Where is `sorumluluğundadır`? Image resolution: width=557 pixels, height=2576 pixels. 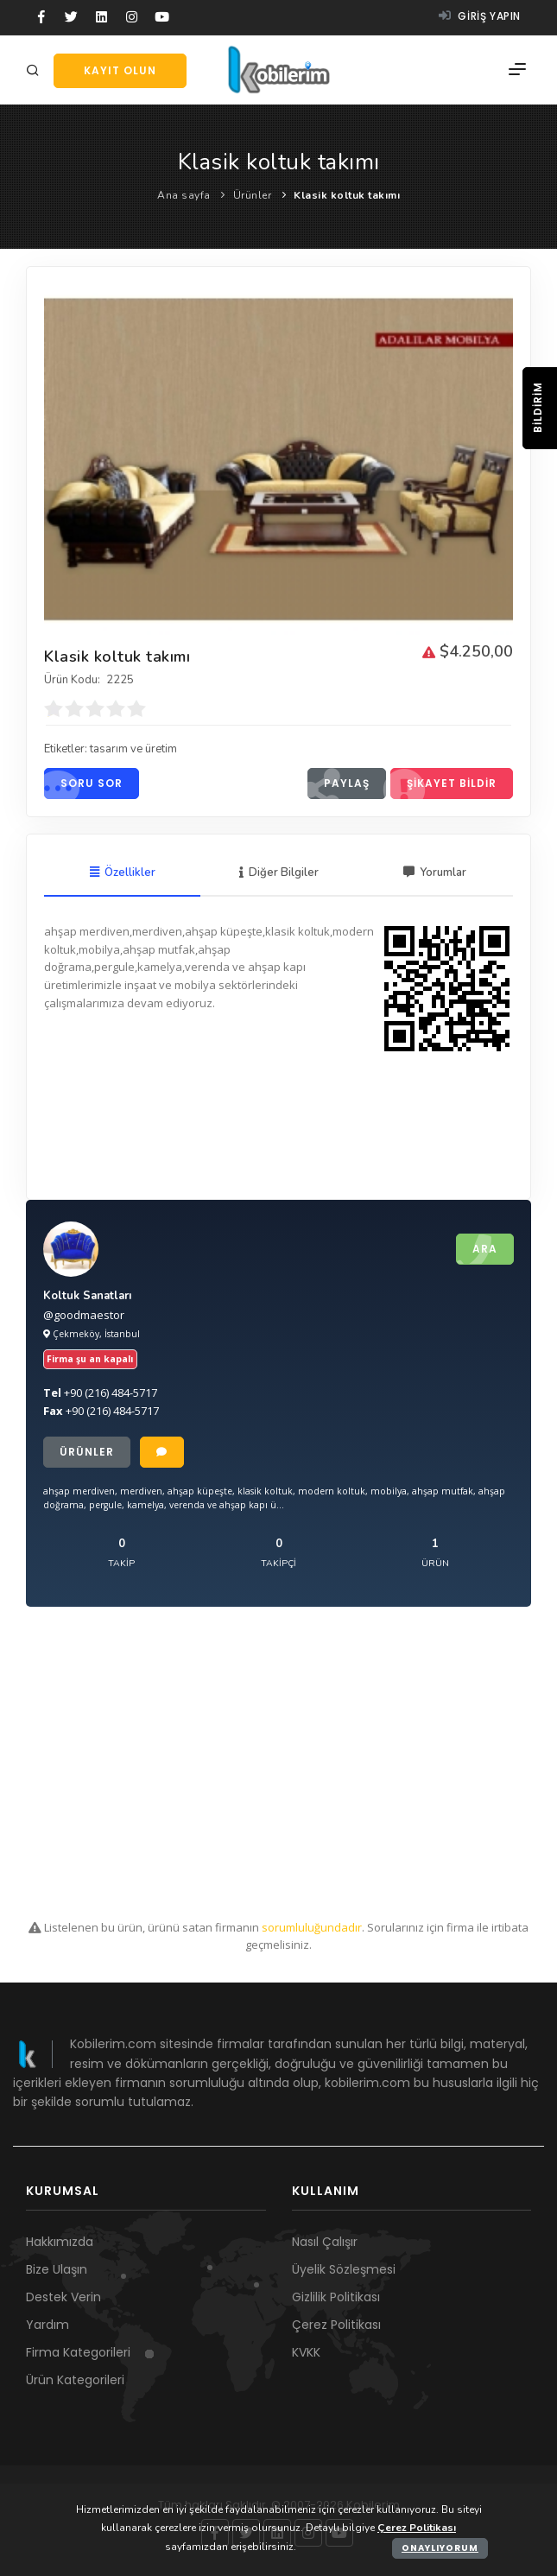 sorumluluğundadır is located at coordinates (312, 1927).